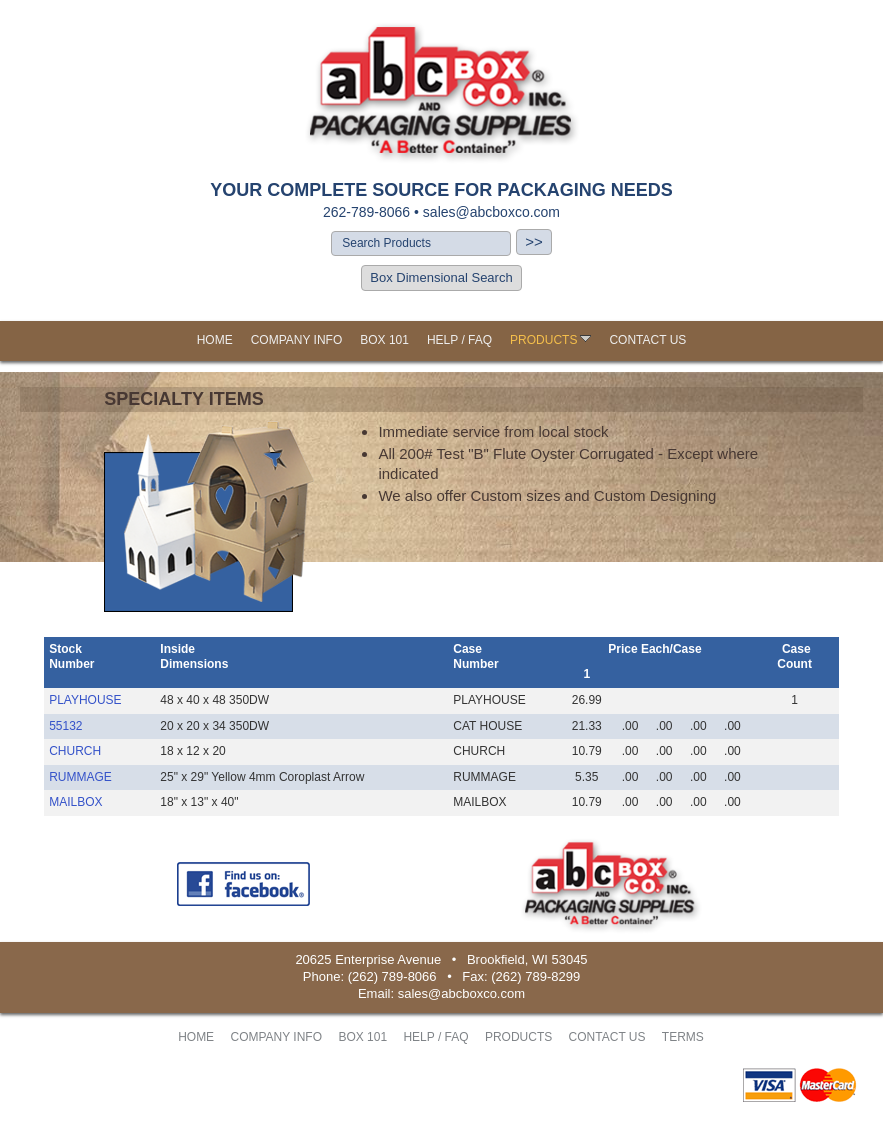 Image resolution: width=883 pixels, height=1127 pixels. I want to click on HELP / FAQ, so click(459, 340).